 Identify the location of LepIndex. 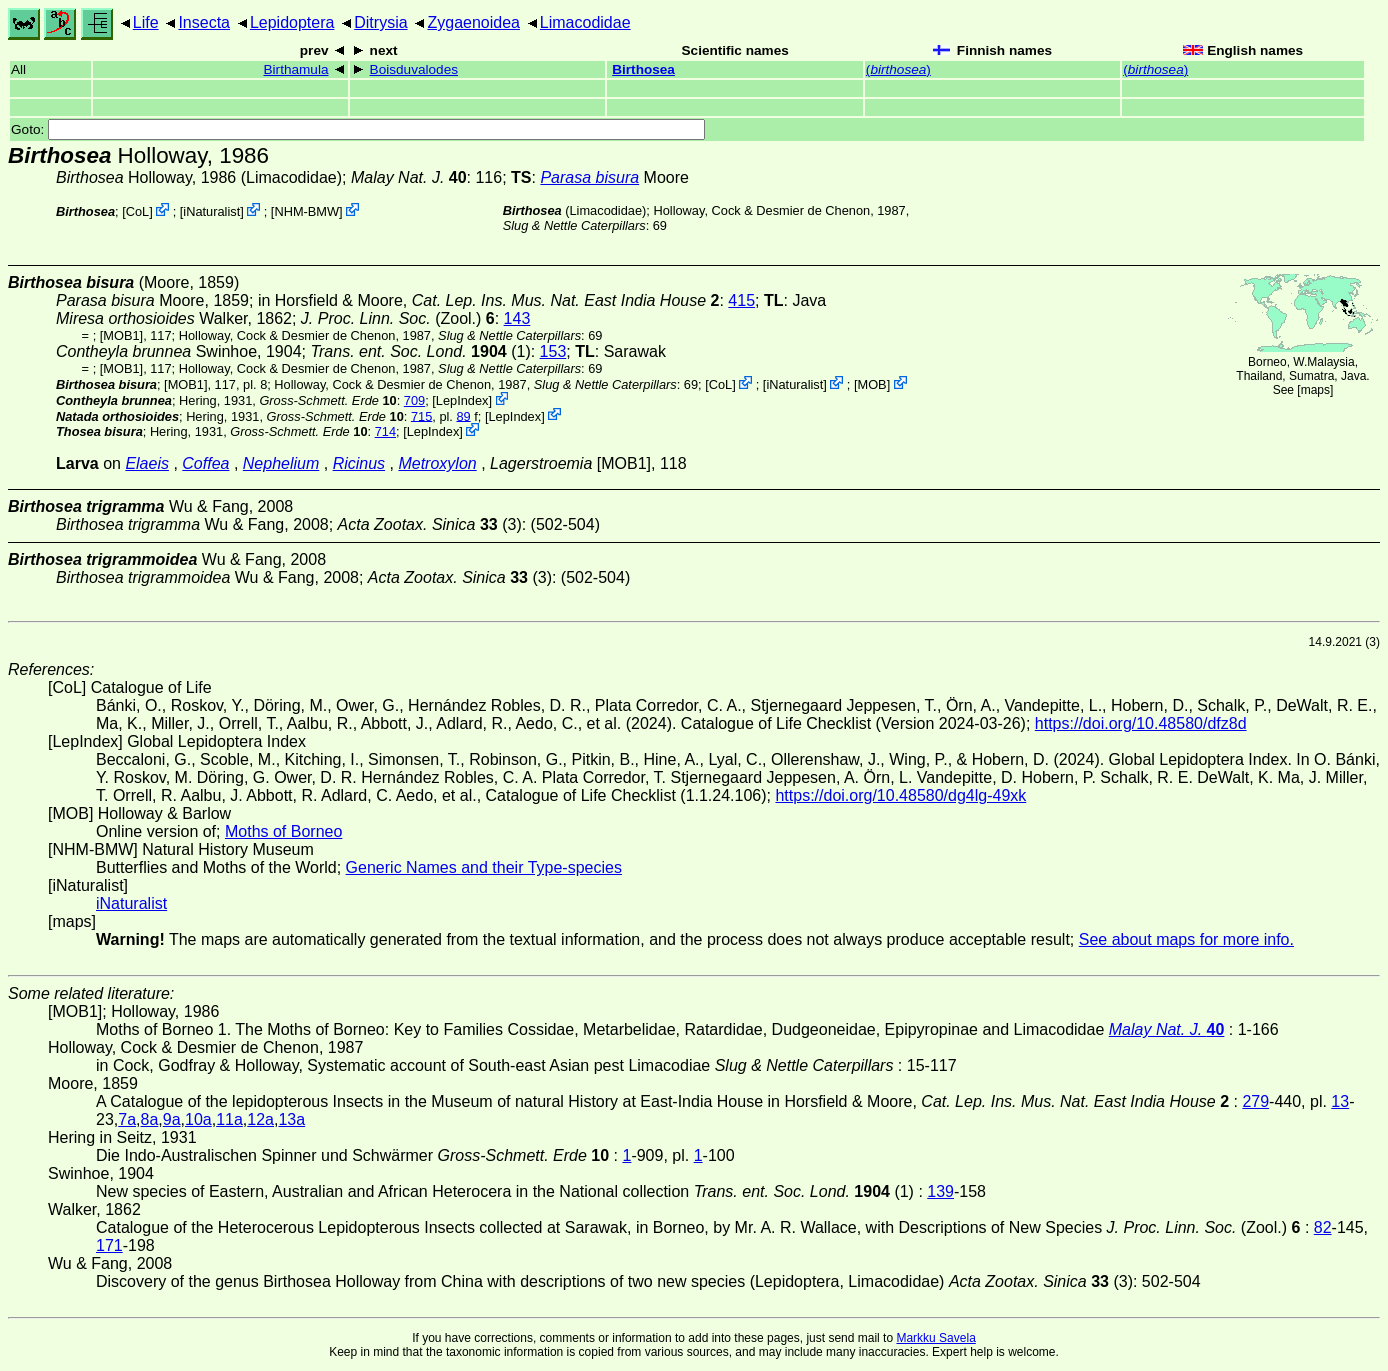
(462, 400).